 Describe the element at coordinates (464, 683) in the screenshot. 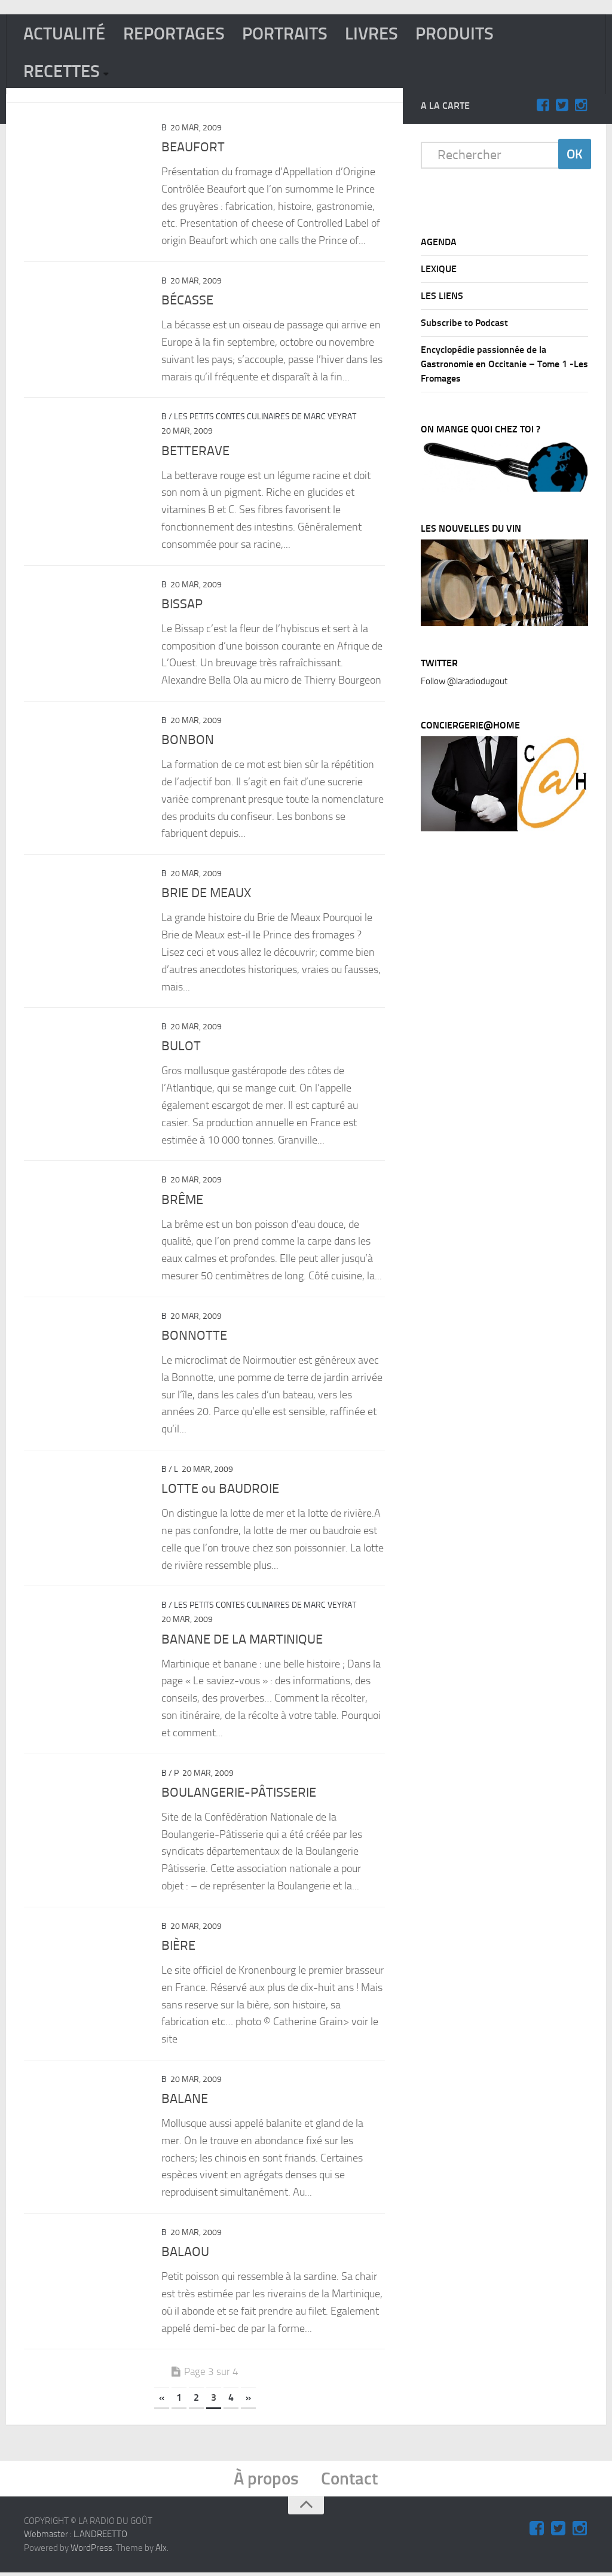

I see `Follow @laradiodugout` at that location.